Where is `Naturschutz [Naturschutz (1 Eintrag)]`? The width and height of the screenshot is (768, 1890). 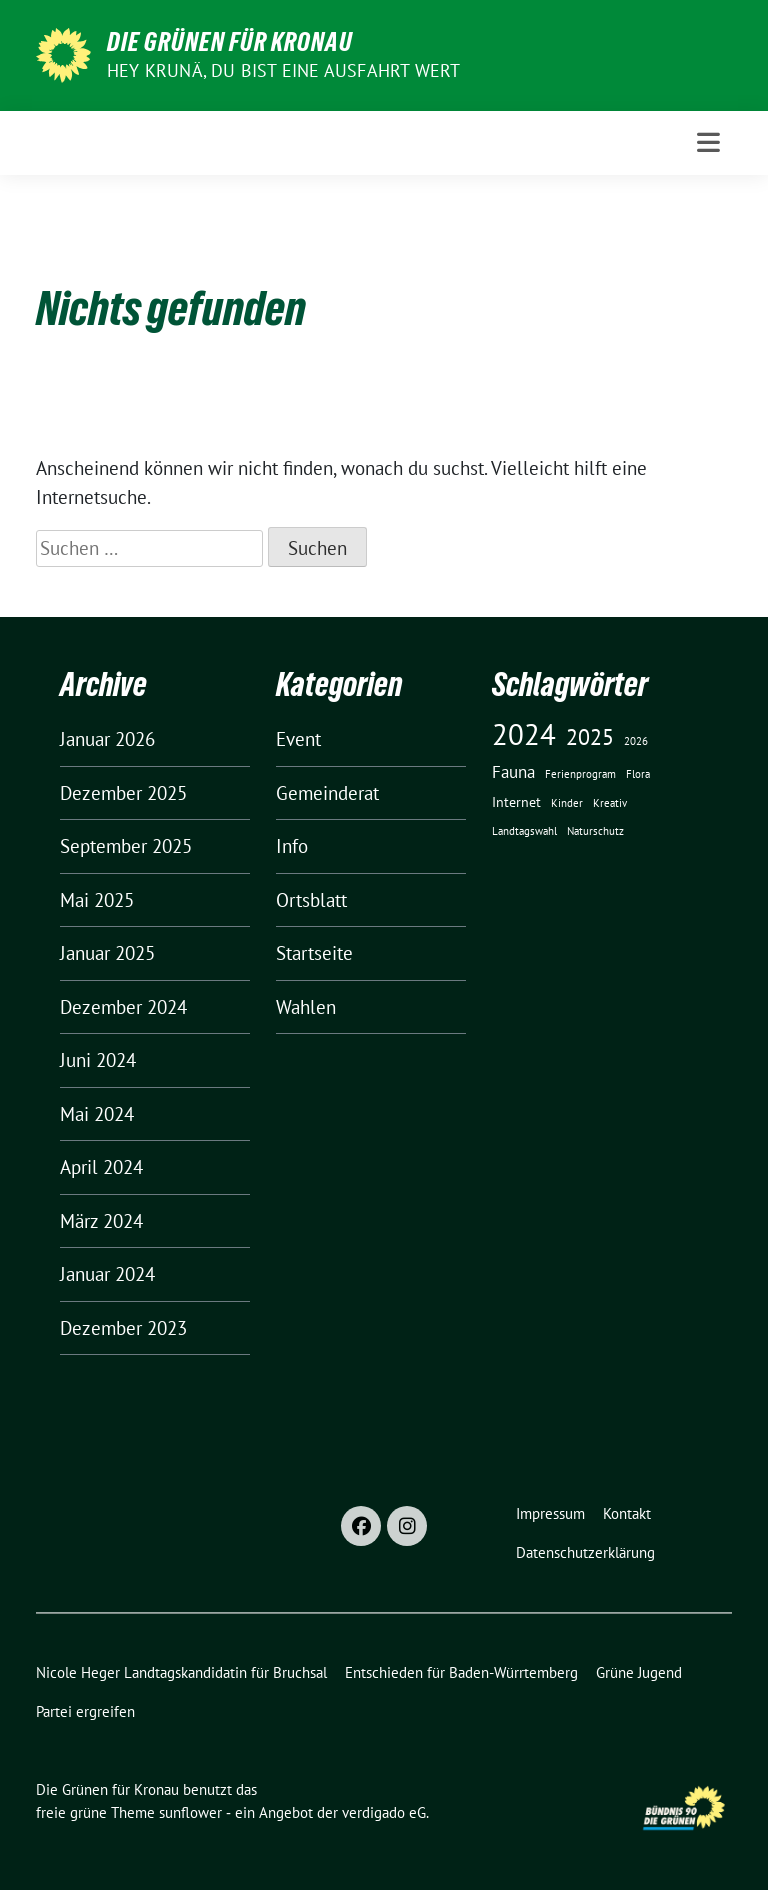
Naturschutz [Naturschutz (1 Eintrag)] is located at coordinates (595, 831).